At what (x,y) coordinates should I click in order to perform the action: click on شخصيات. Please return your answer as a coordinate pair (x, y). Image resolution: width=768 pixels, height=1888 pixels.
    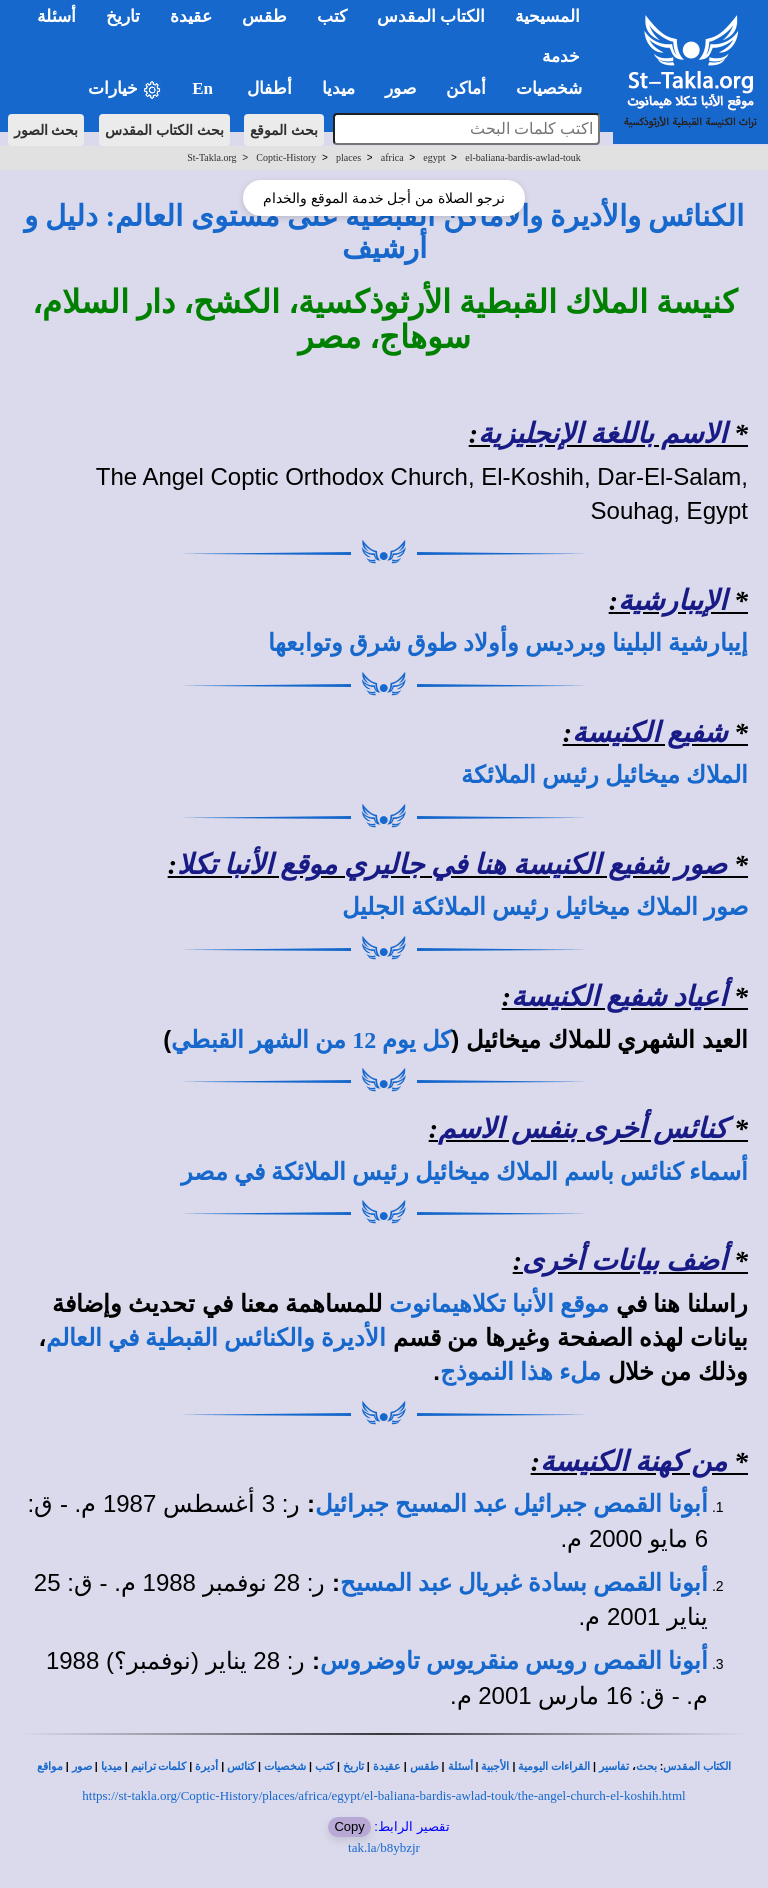
    Looking at the image, I should click on (285, 1766).